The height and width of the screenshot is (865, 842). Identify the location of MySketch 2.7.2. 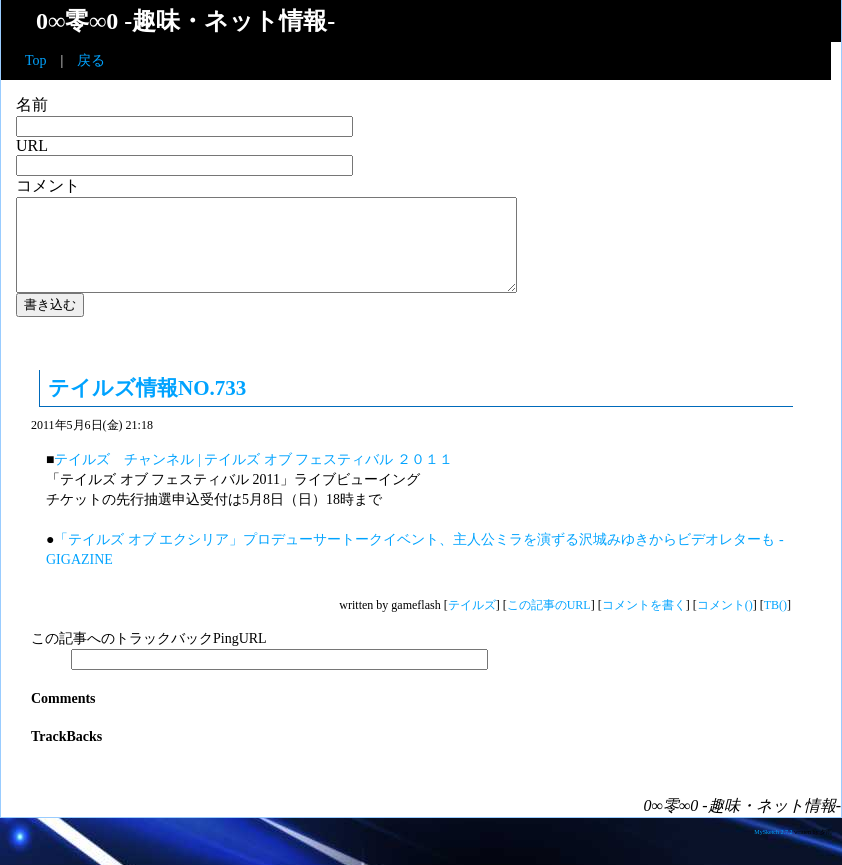
(774, 850).